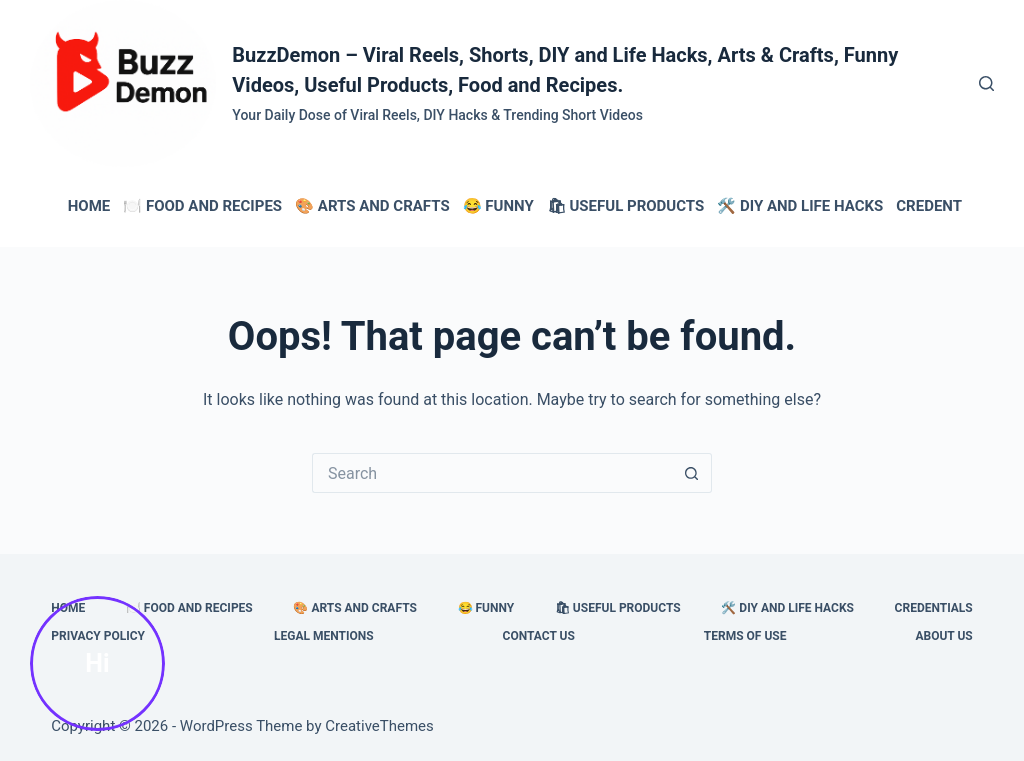  What do you see at coordinates (89, 206) in the screenshot?
I see `HOME` at bounding box center [89, 206].